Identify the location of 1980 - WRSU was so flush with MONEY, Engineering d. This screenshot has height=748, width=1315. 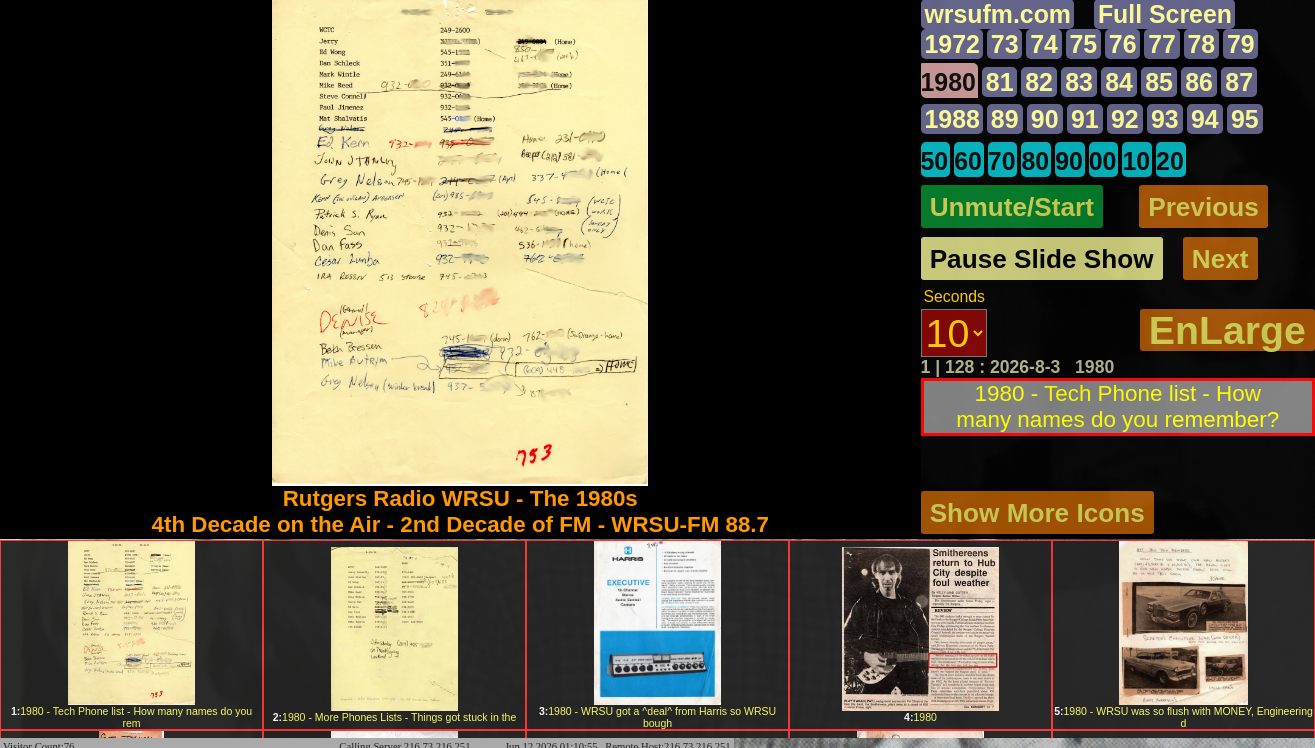
(1183, 717).